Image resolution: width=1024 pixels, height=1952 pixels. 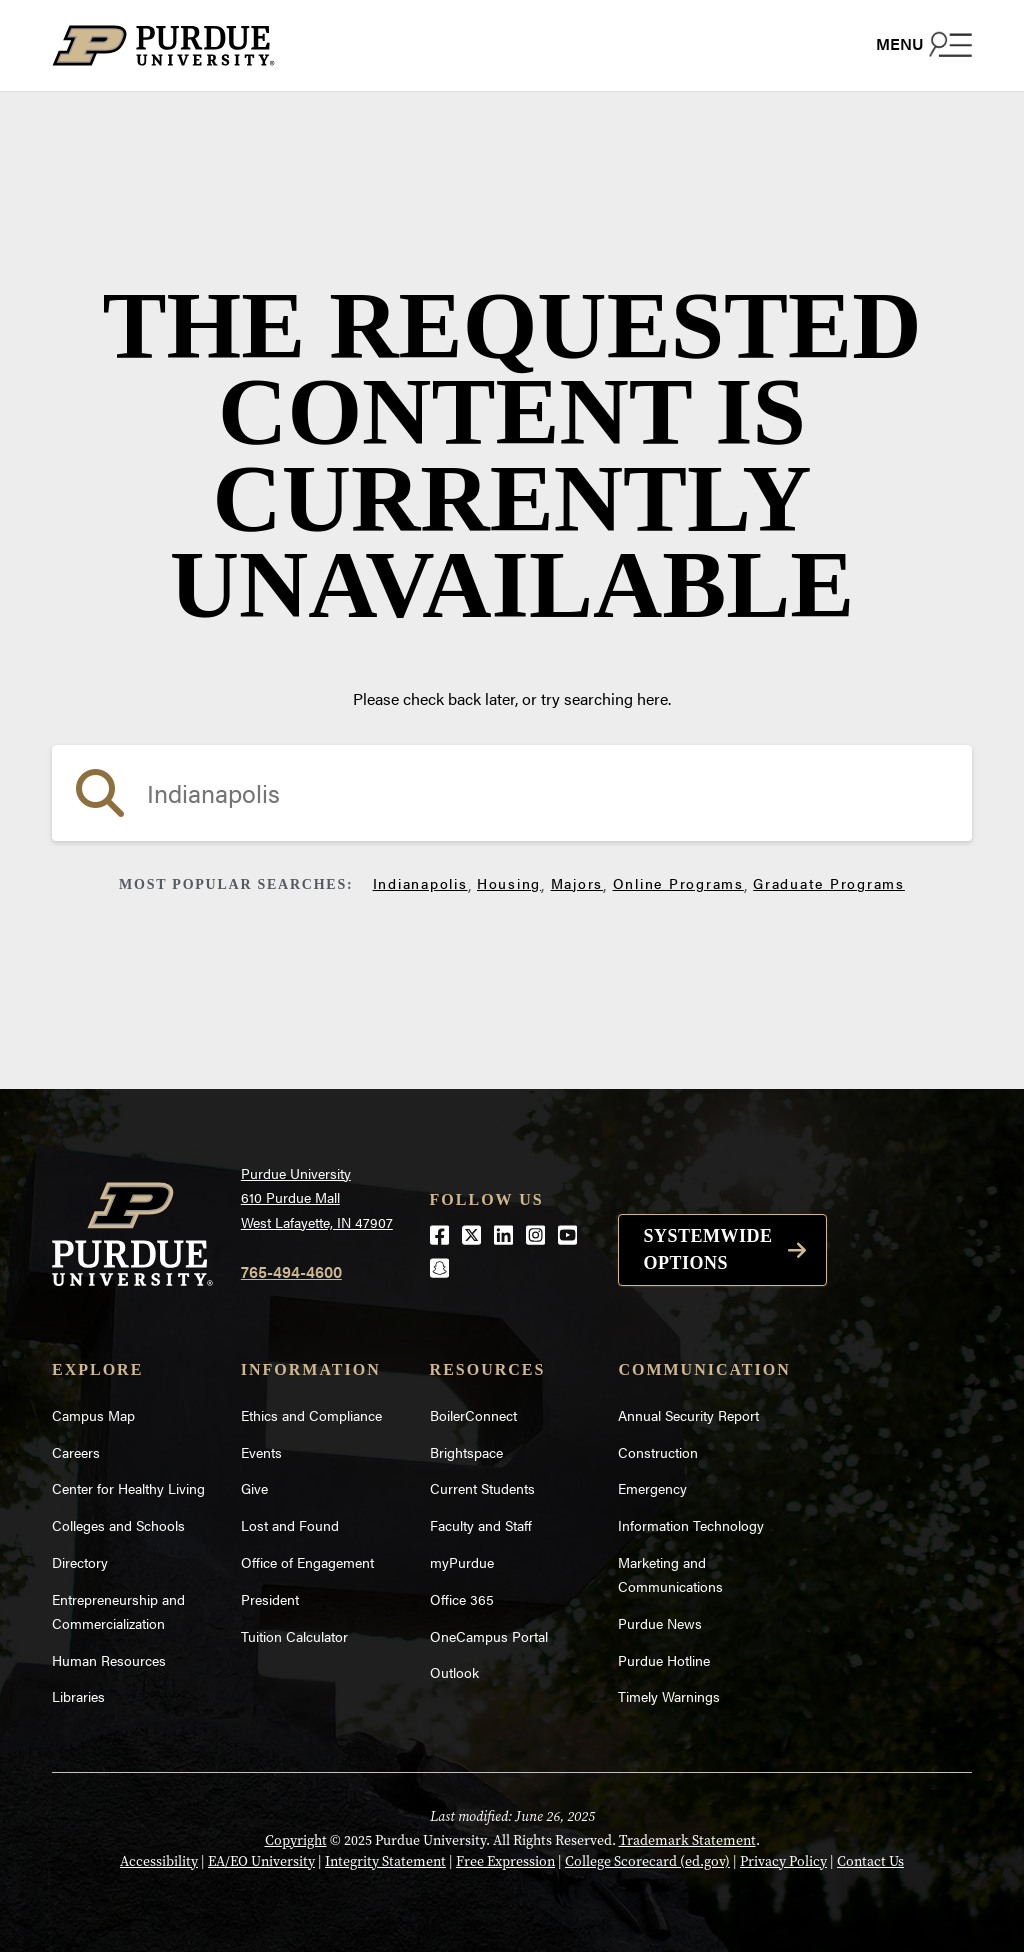 I want to click on Tuition Calculator, so click(x=294, y=1636).